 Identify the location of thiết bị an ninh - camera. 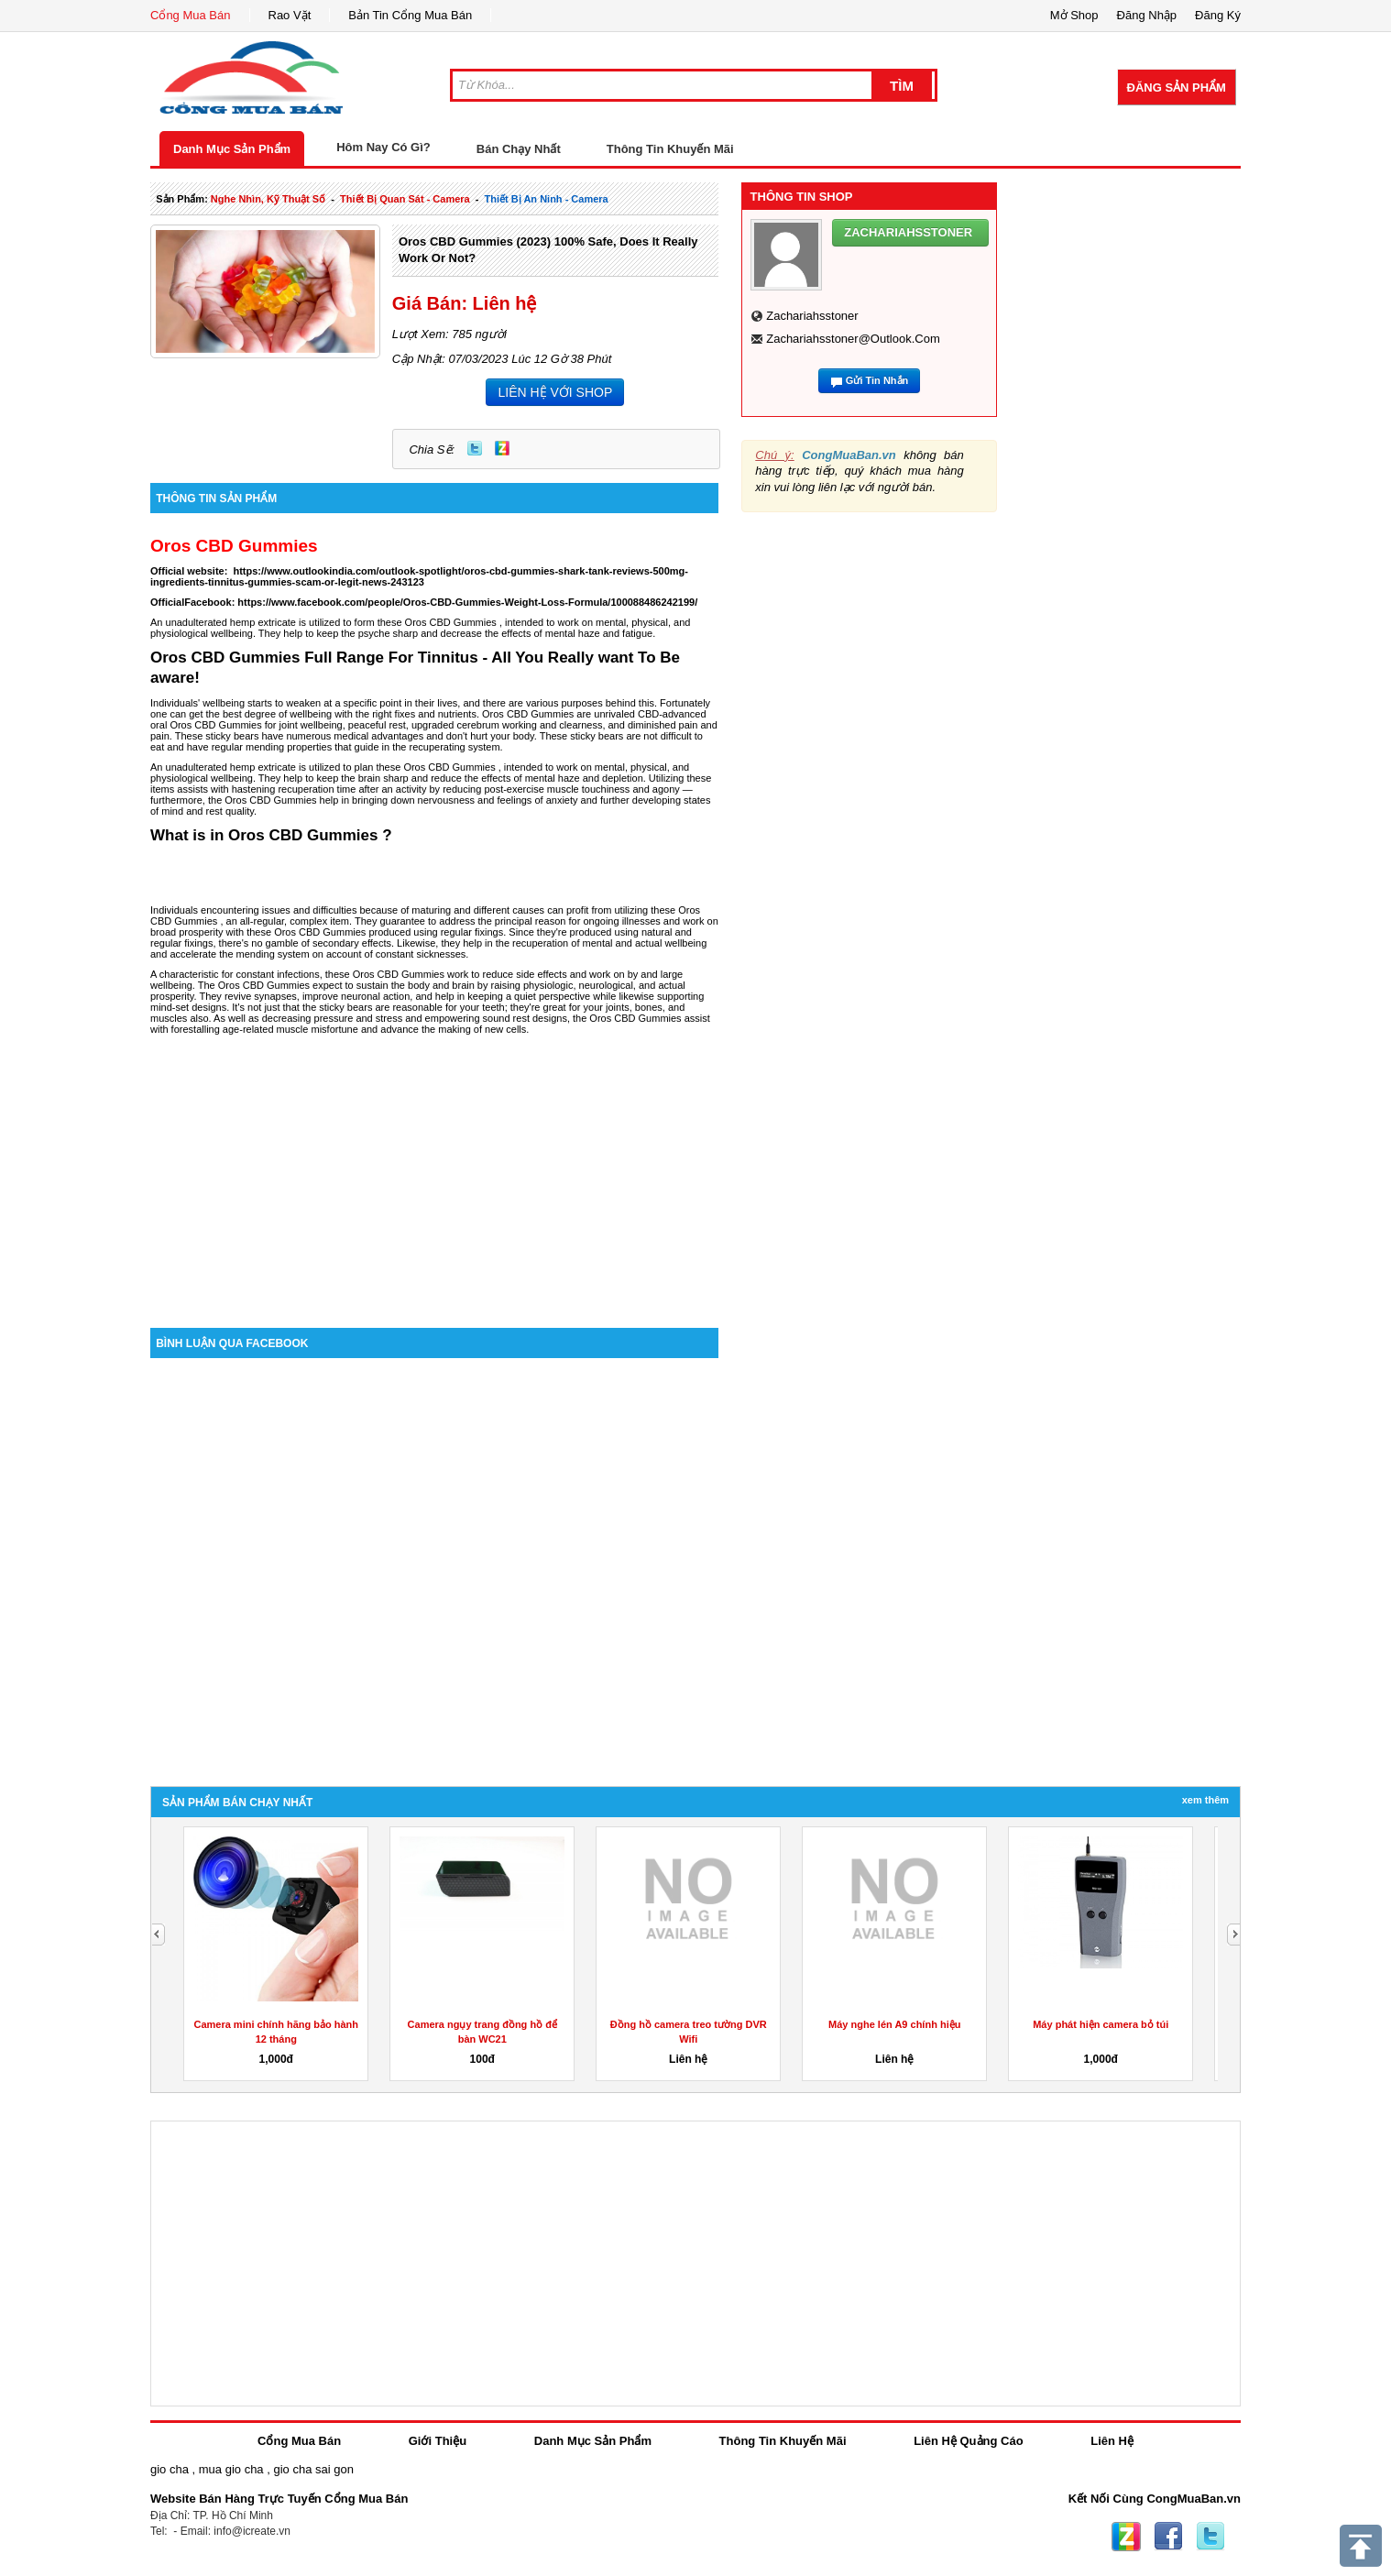
(546, 198).